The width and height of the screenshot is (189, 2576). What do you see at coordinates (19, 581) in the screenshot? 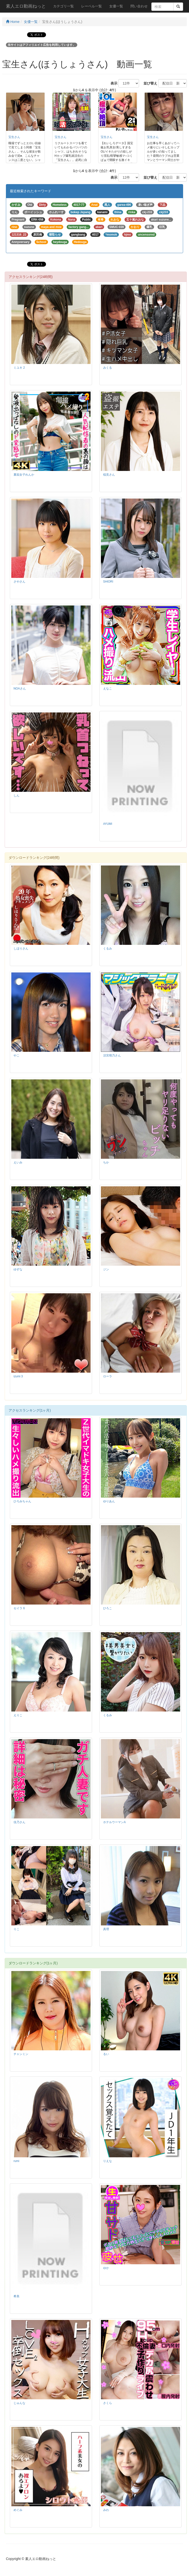
I see `さやさん` at bounding box center [19, 581].